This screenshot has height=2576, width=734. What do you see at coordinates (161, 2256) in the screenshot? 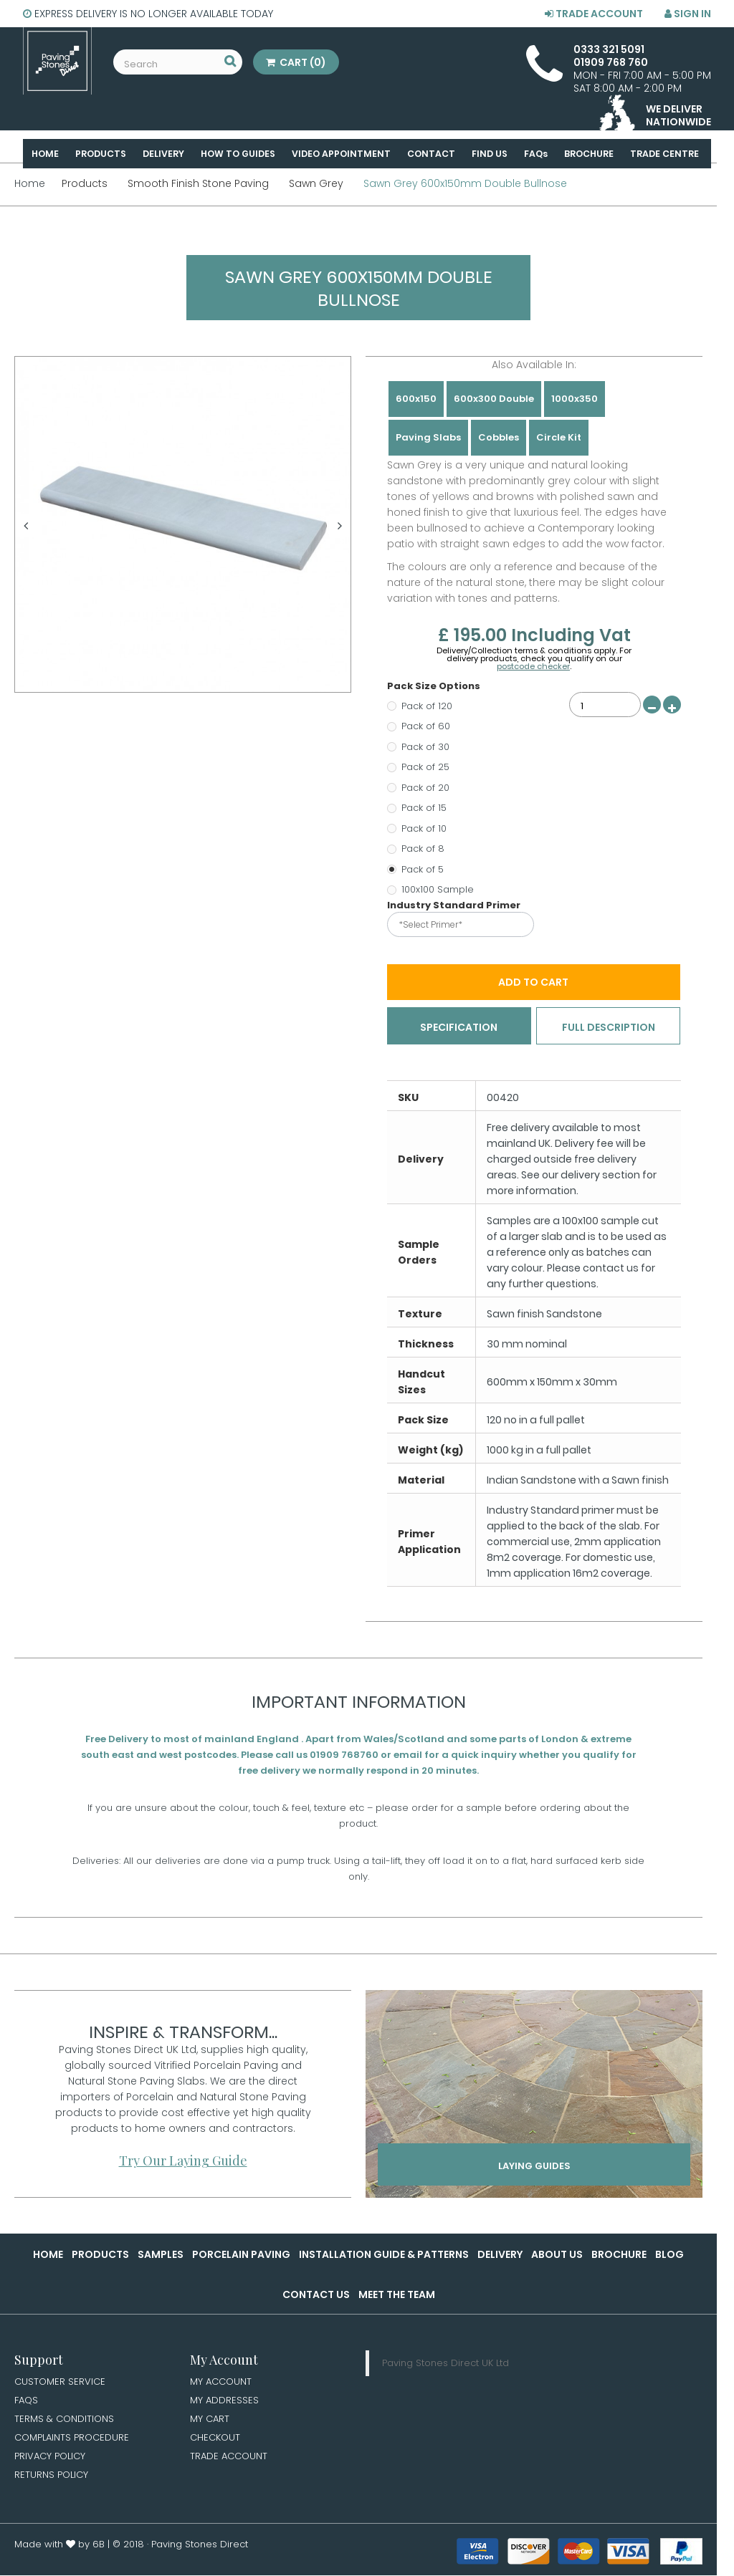
I see `Samples` at bounding box center [161, 2256].